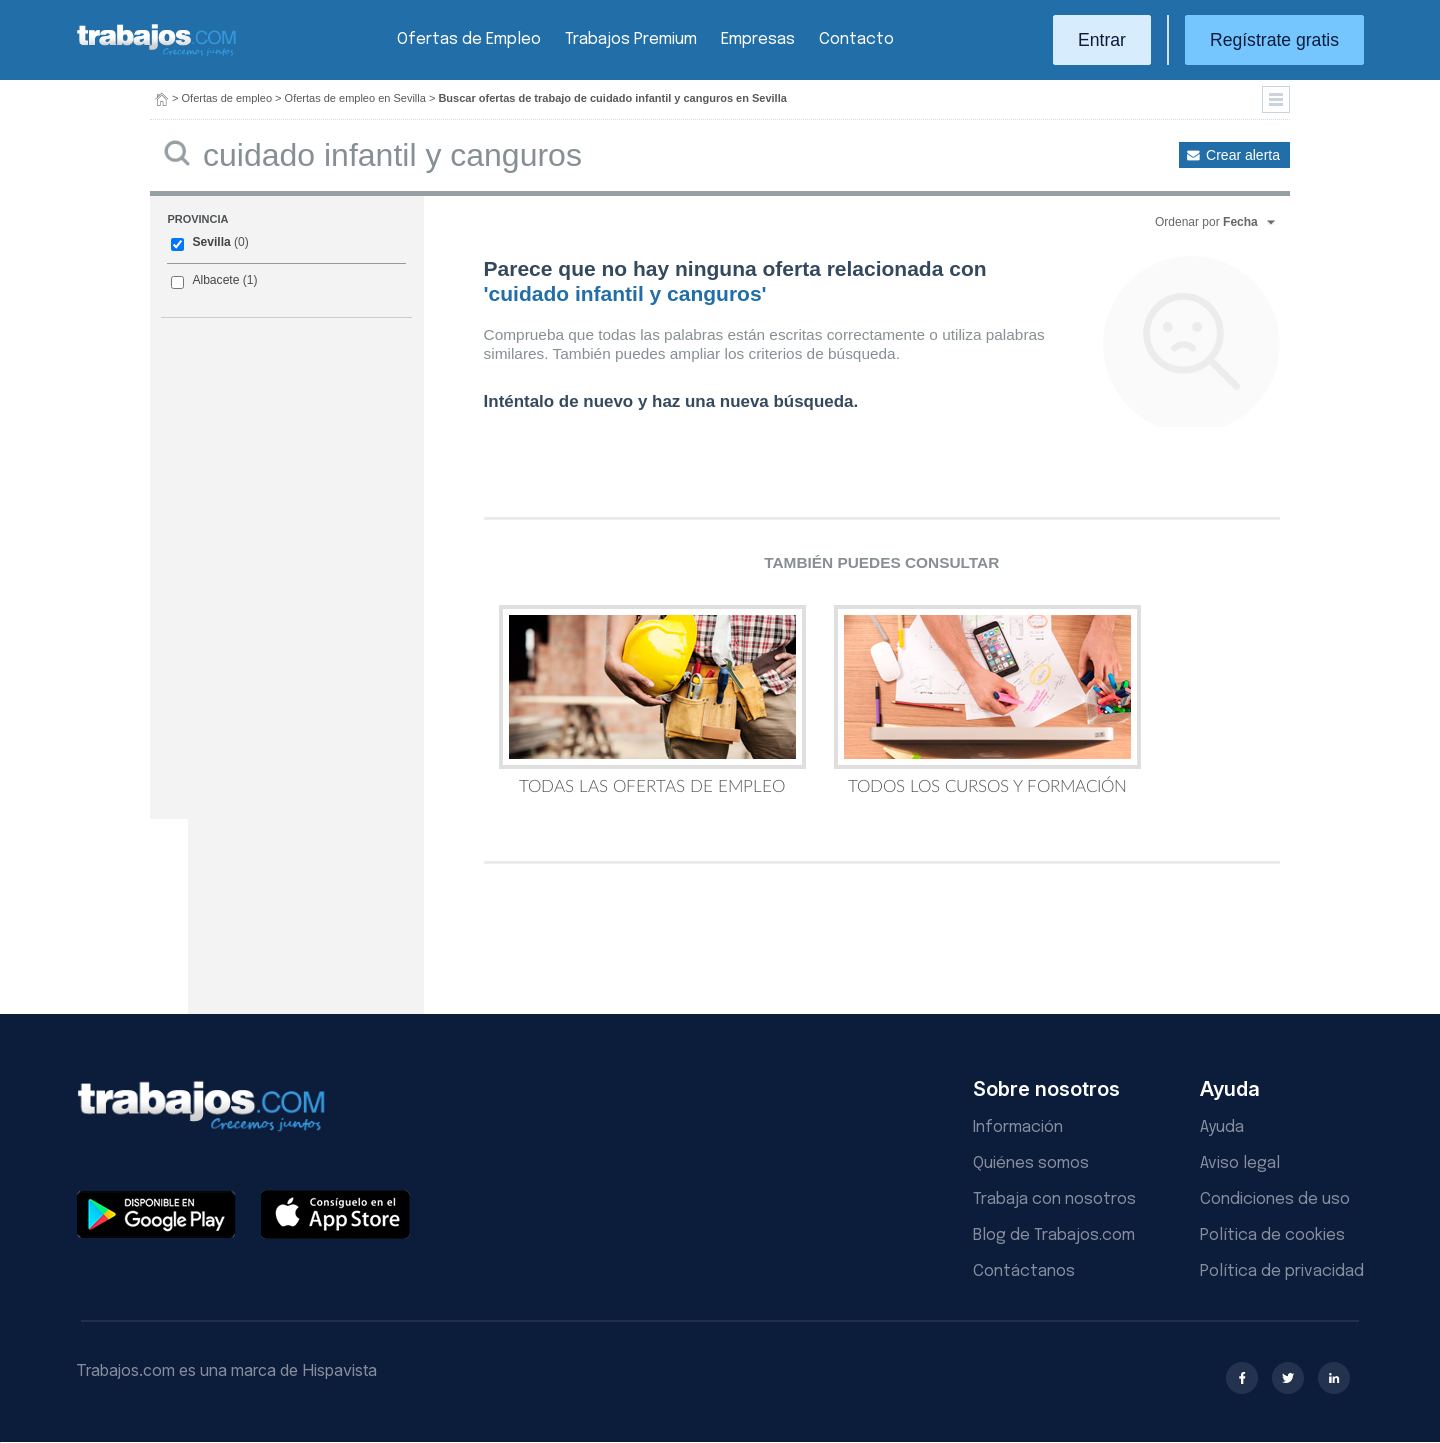 Image resolution: width=1440 pixels, height=1443 pixels. What do you see at coordinates (1102, 40) in the screenshot?
I see `Entrar` at bounding box center [1102, 40].